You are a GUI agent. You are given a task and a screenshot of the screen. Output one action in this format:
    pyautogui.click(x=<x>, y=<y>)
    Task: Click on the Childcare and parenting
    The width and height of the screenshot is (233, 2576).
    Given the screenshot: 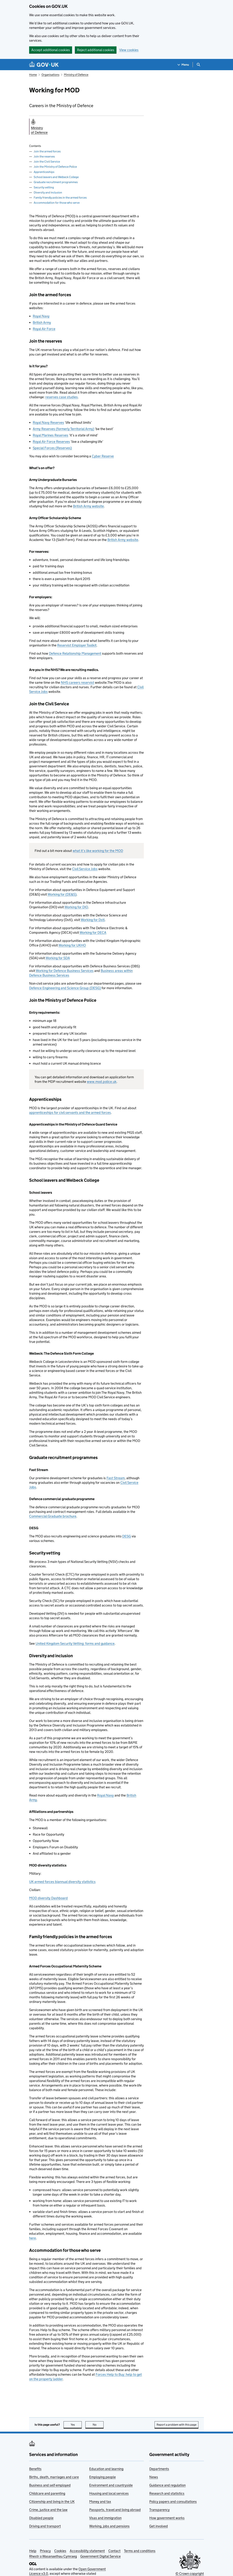 What is the action you would take?
    pyautogui.click(x=47, y=2493)
    